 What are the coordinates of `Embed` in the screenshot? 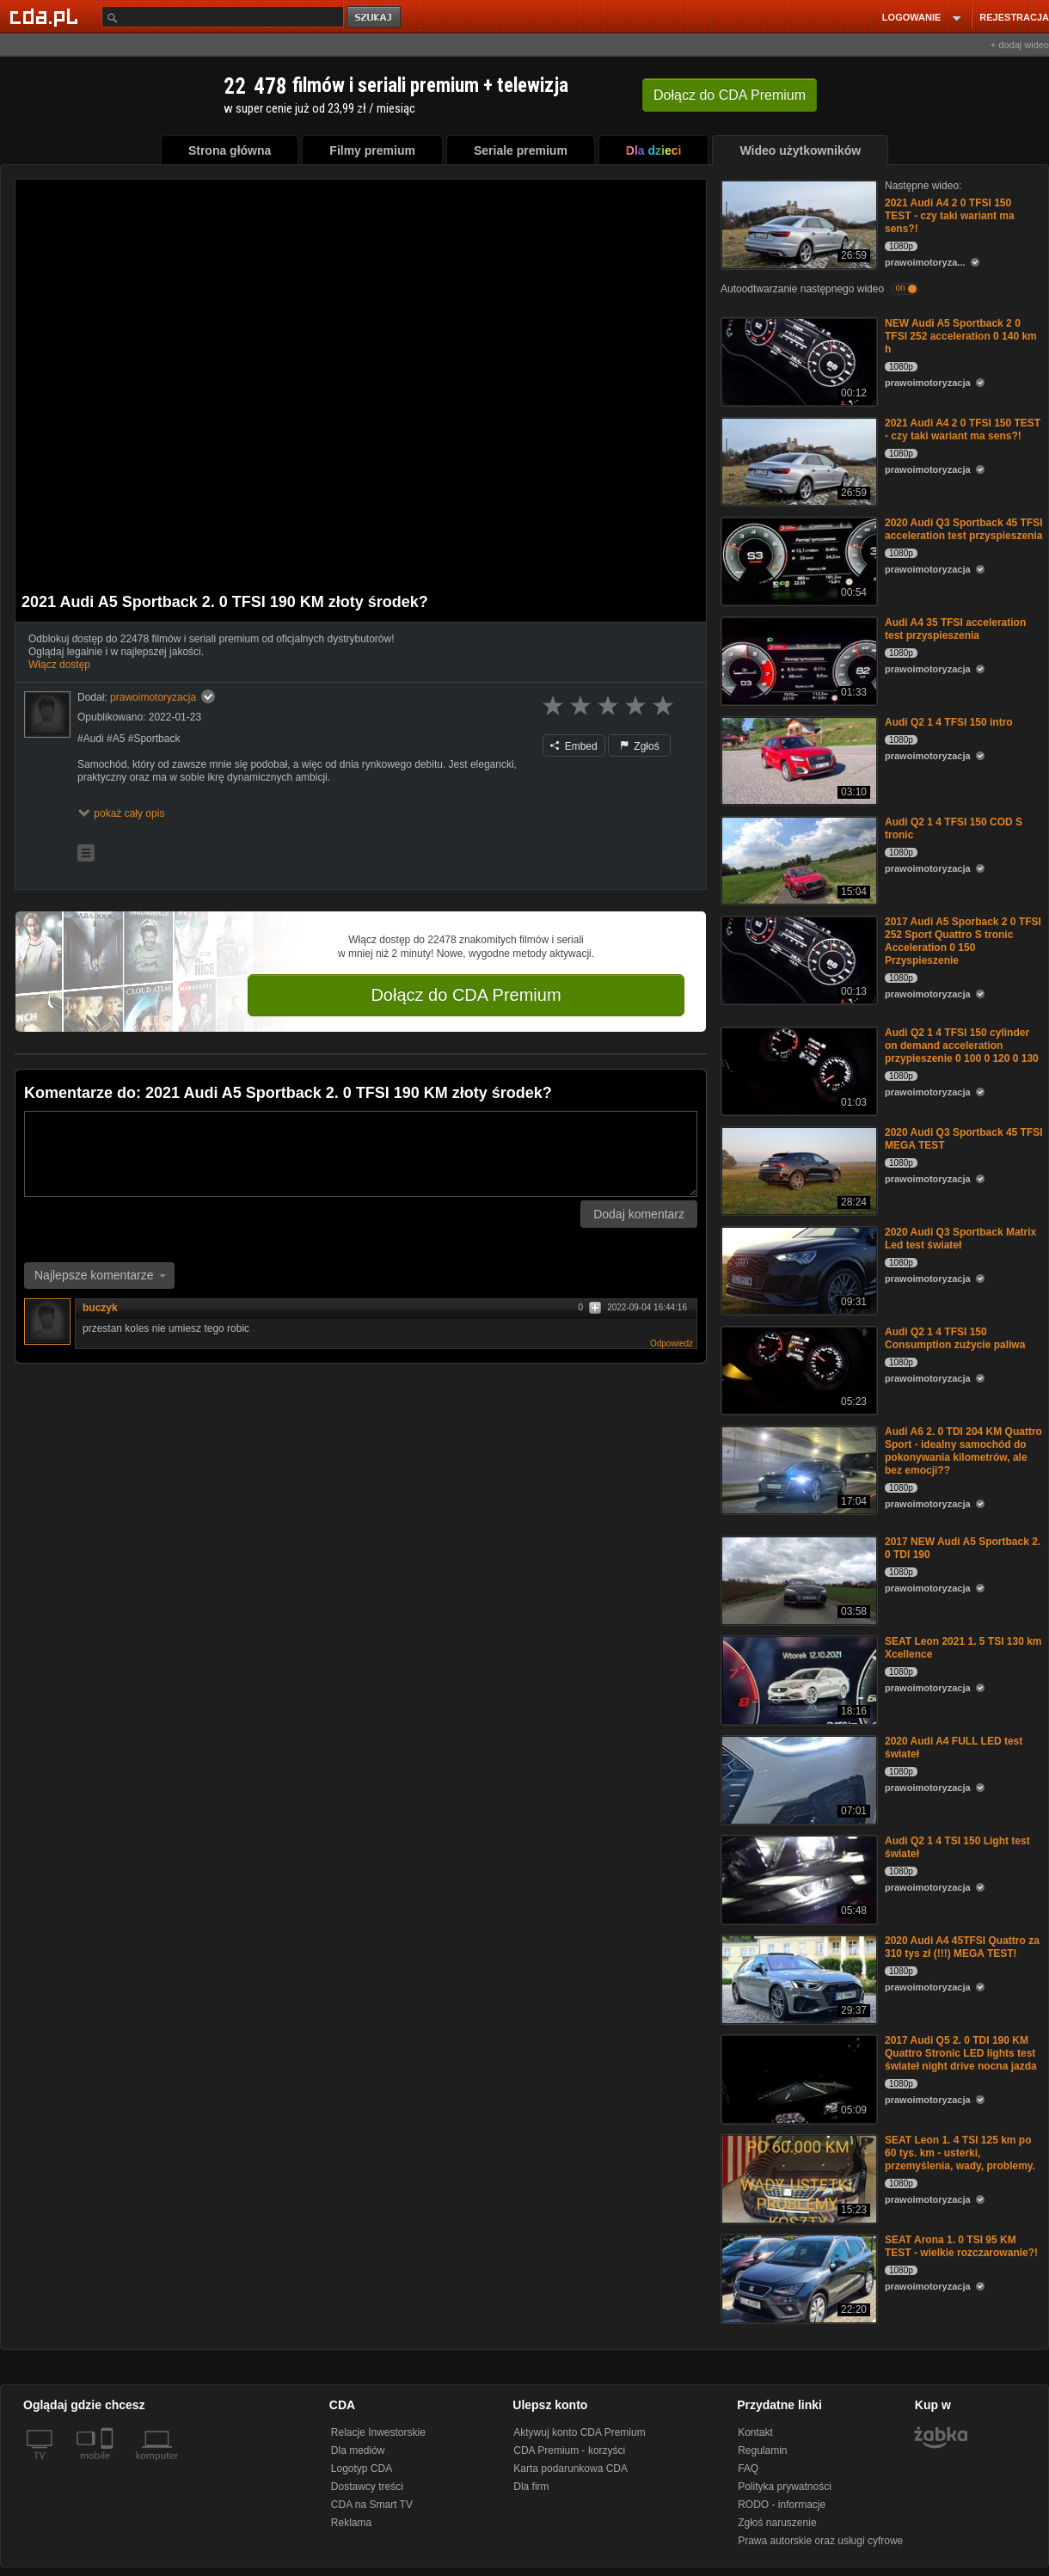 It's located at (573, 746).